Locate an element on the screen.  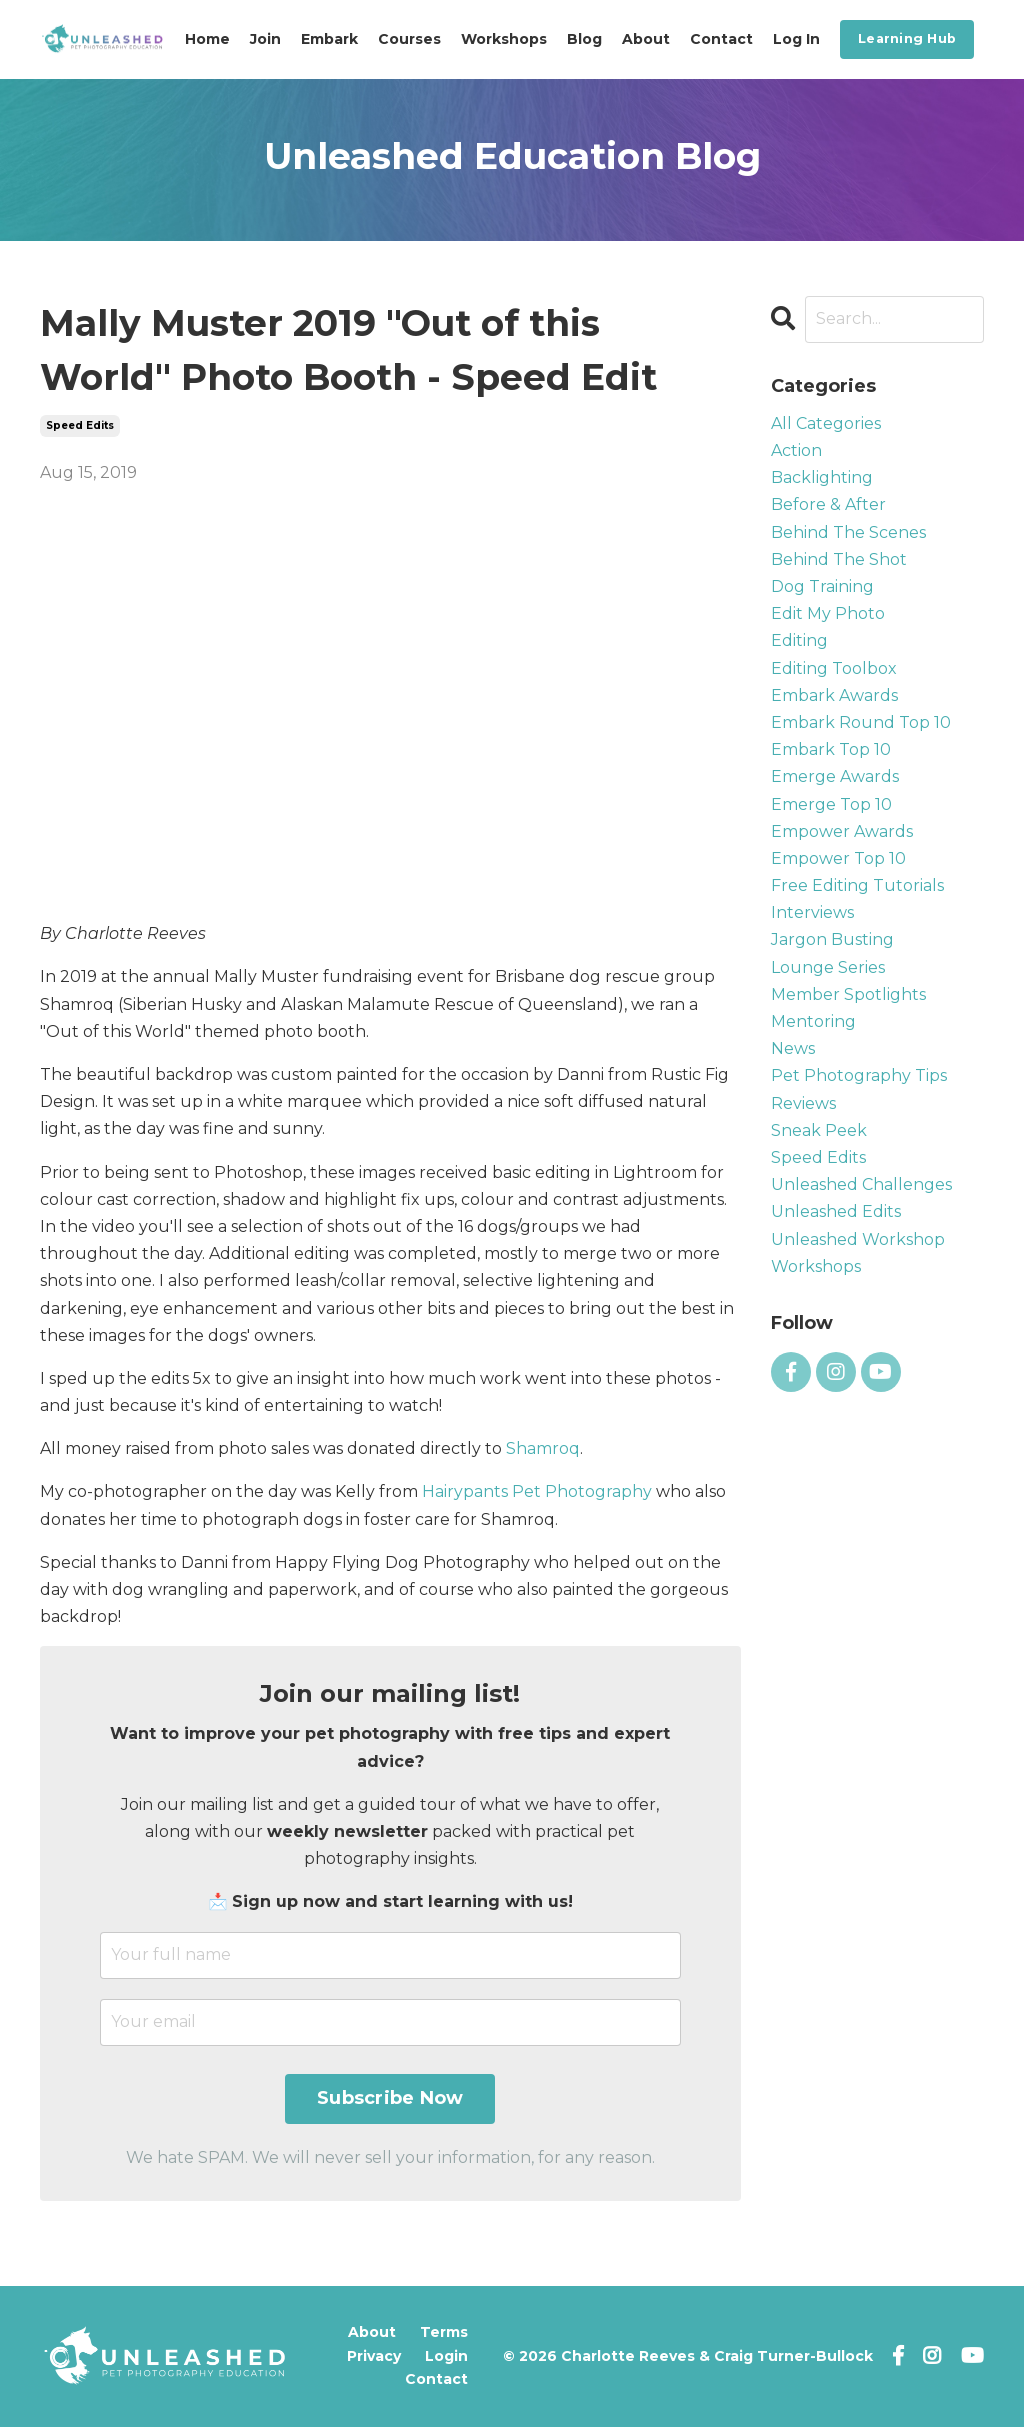
Privacy is located at coordinates (374, 2356).